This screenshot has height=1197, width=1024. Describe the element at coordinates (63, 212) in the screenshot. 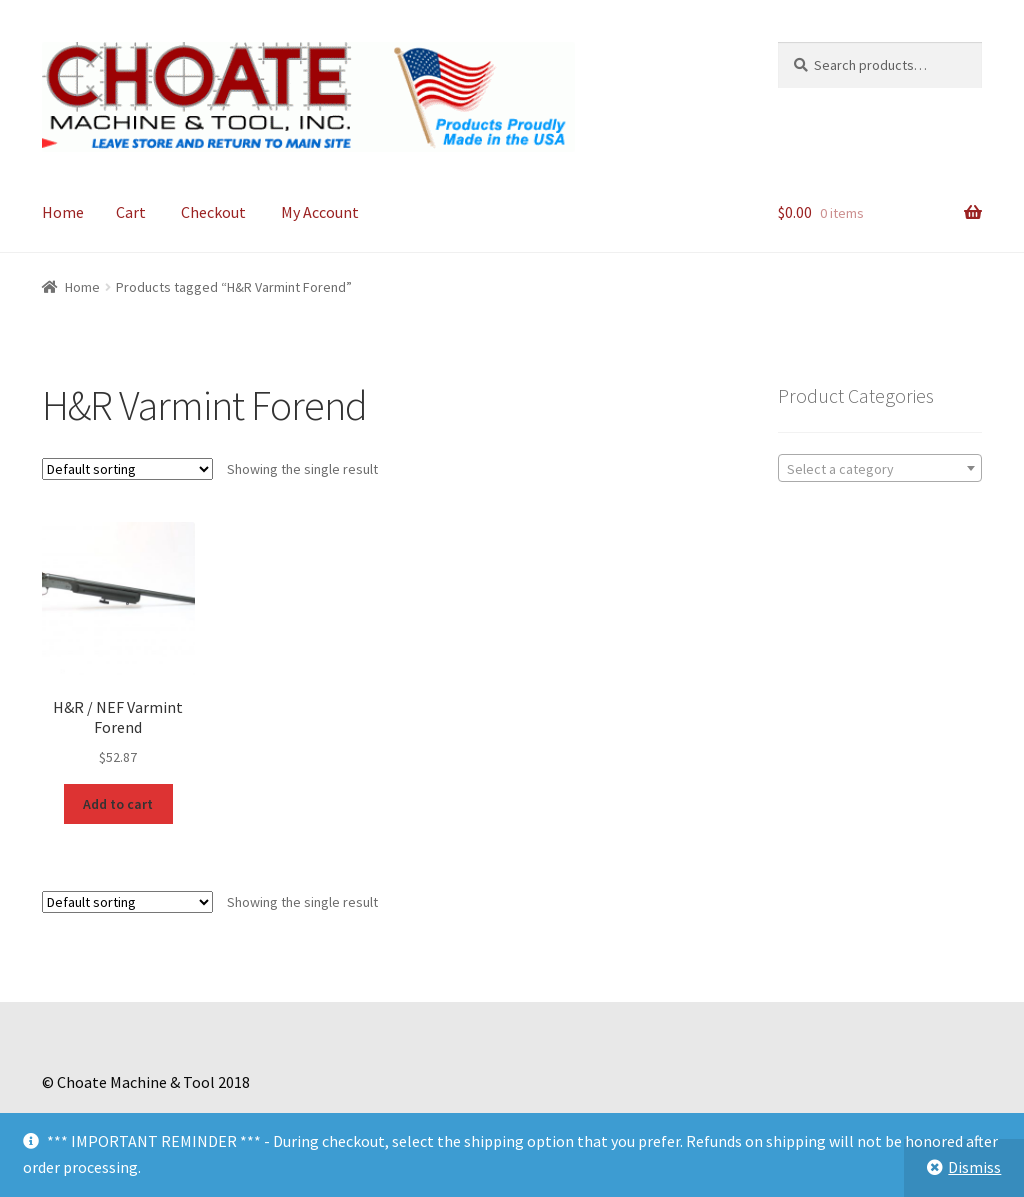

I see `Home` at that location.